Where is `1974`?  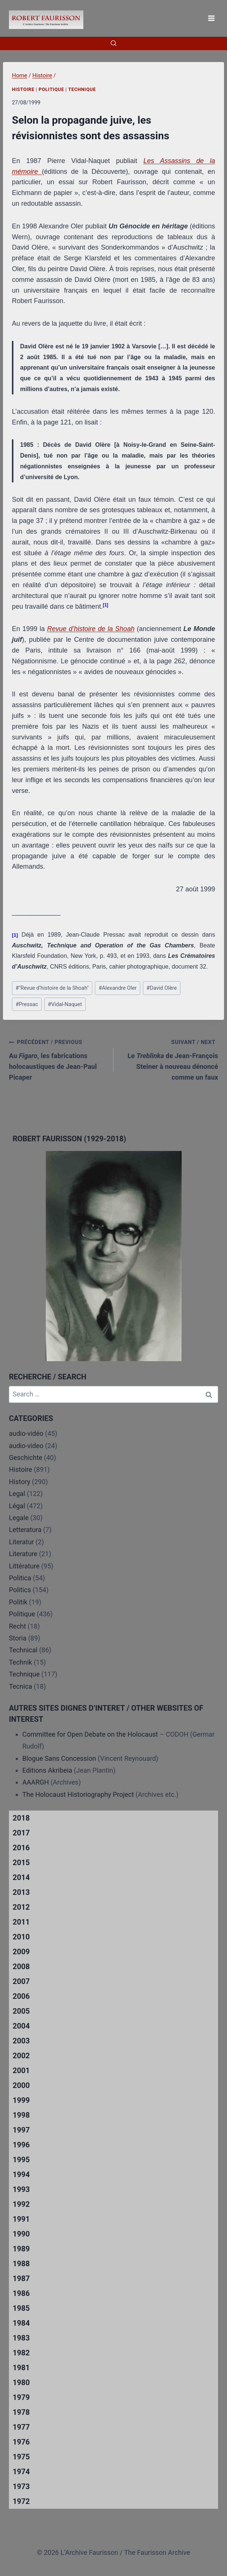 1974 is located at coordinates (21, 2471).